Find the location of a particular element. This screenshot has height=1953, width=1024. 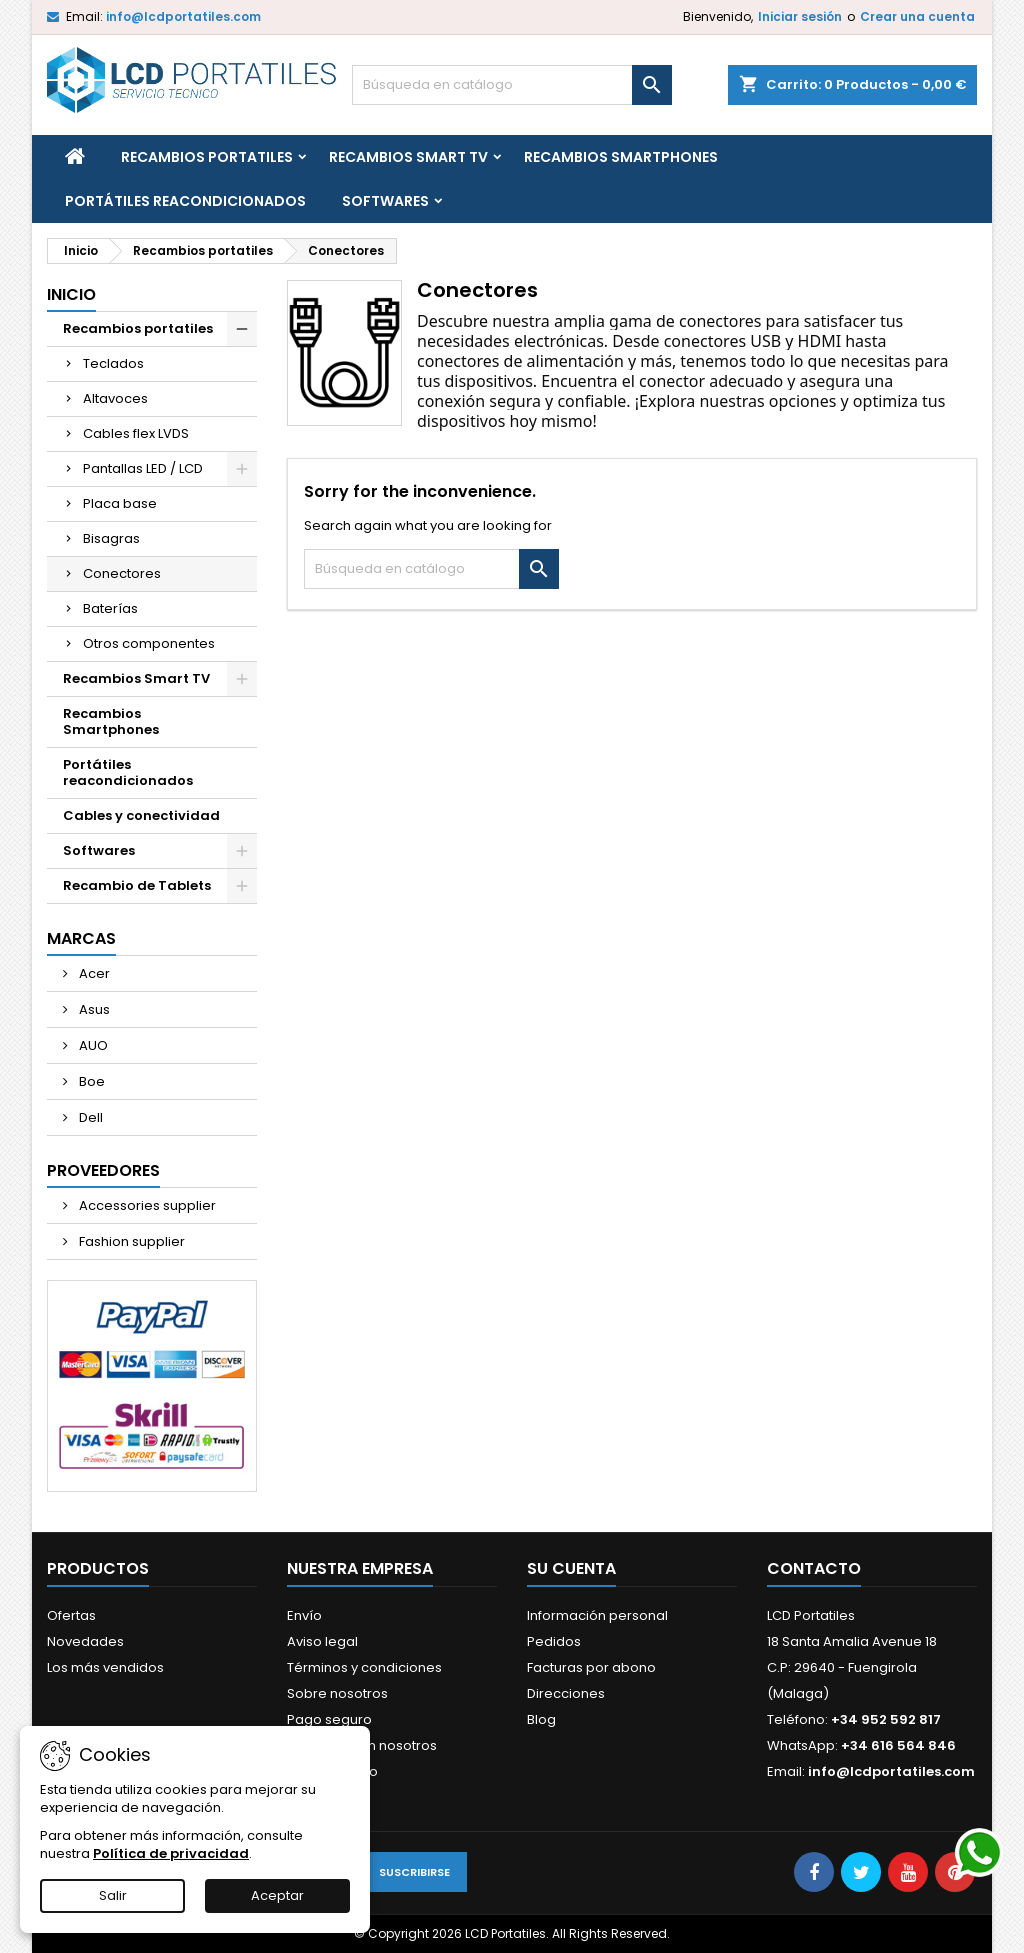

Baterías is located at coordinates (110, 608).